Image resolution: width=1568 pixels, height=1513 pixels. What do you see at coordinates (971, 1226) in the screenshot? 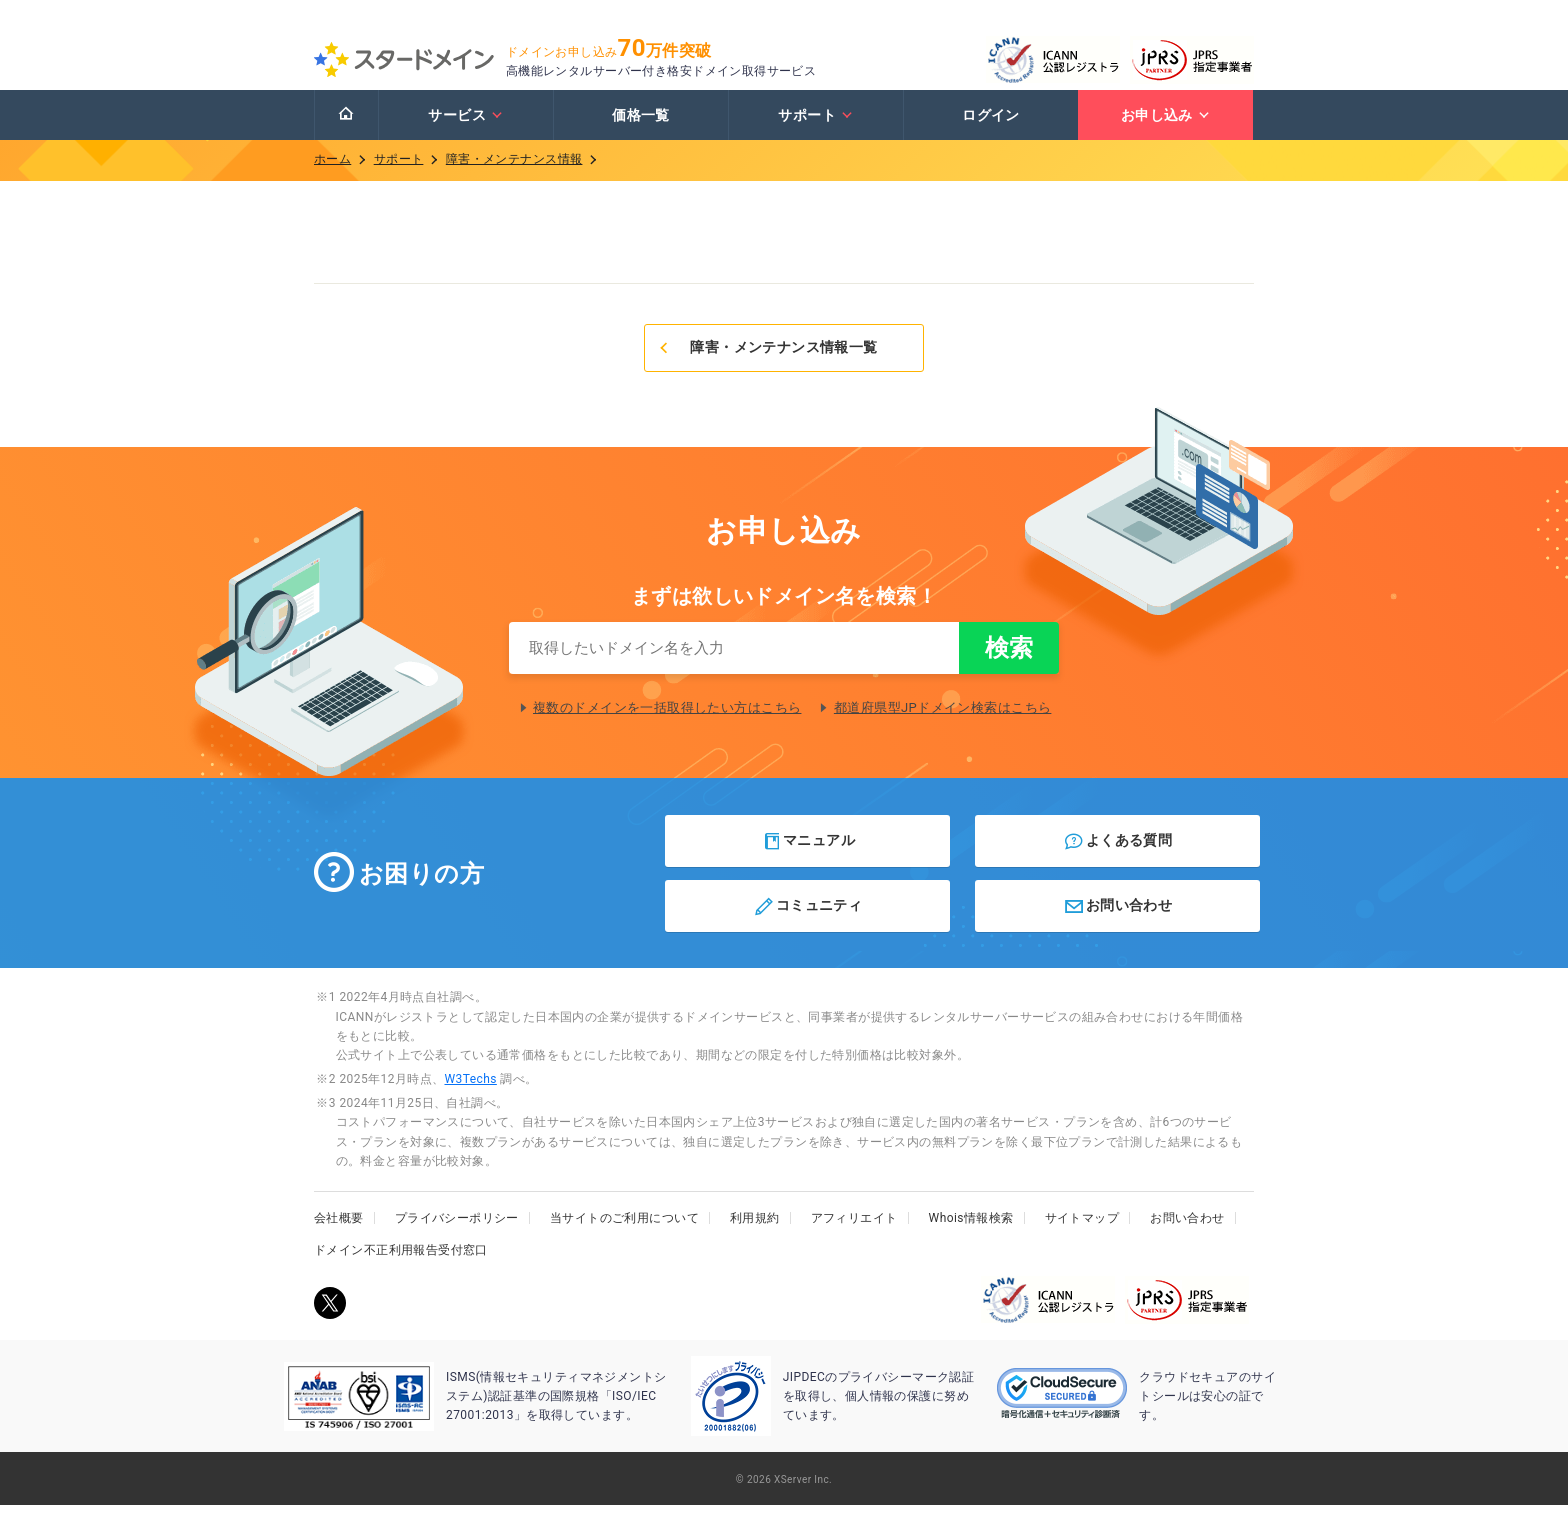
I see `Whois情報検索` at bounding box center [971, 1226].